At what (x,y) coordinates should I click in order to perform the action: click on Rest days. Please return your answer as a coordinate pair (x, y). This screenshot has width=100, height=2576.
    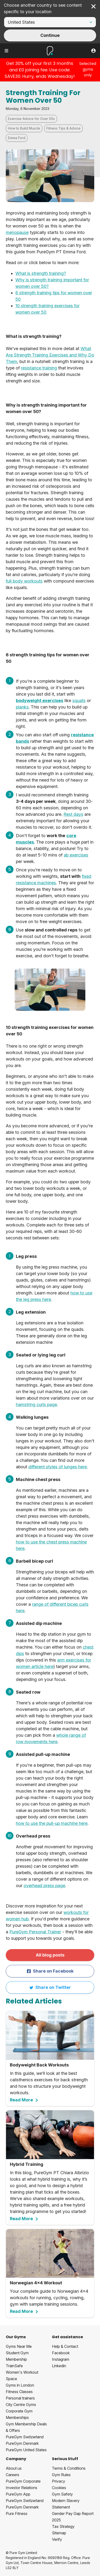
    Looking at the image, I should click on (73, 814).